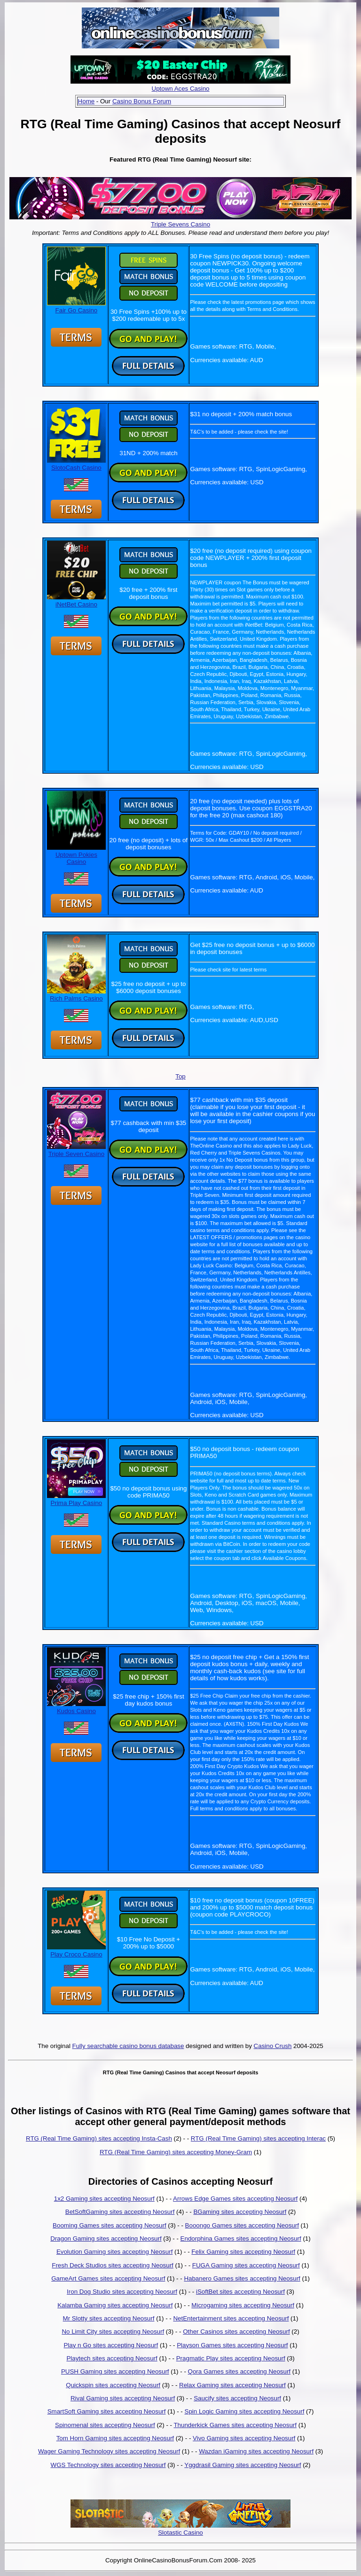 This screenshot has width=361, height=2576. What do you see at coordinates (108, 2464) in the screenshot?
I see `WGS Technology sites accepting Neosurf` at bounding box center [108, 2464].